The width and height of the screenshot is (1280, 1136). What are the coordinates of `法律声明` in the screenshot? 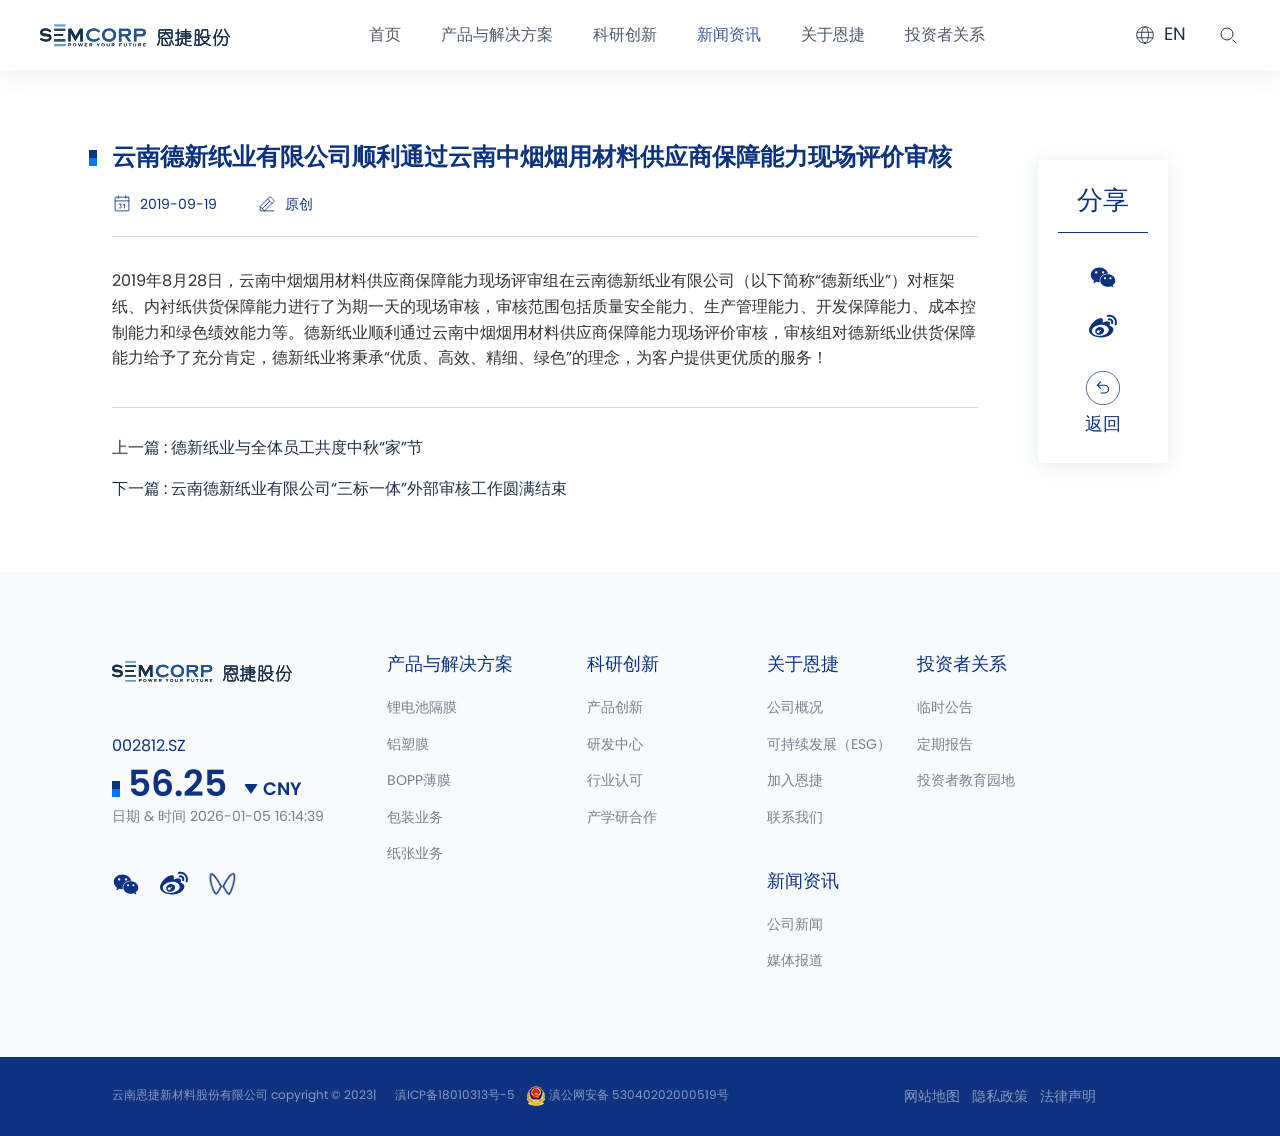 It's located at (1068, 1097).